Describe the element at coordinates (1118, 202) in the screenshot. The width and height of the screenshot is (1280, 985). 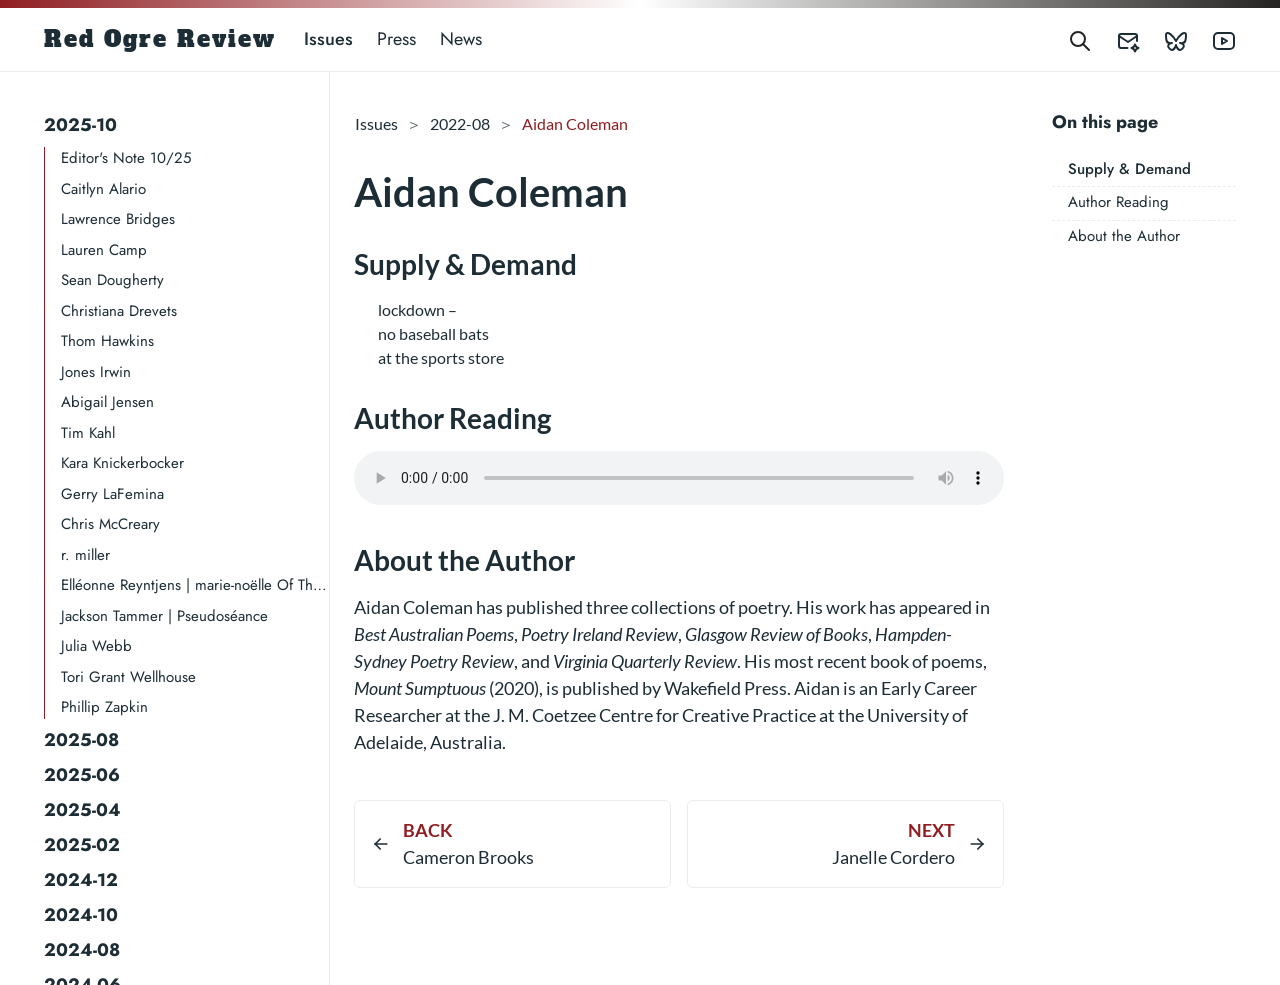
I see `Author Reading` at that location.